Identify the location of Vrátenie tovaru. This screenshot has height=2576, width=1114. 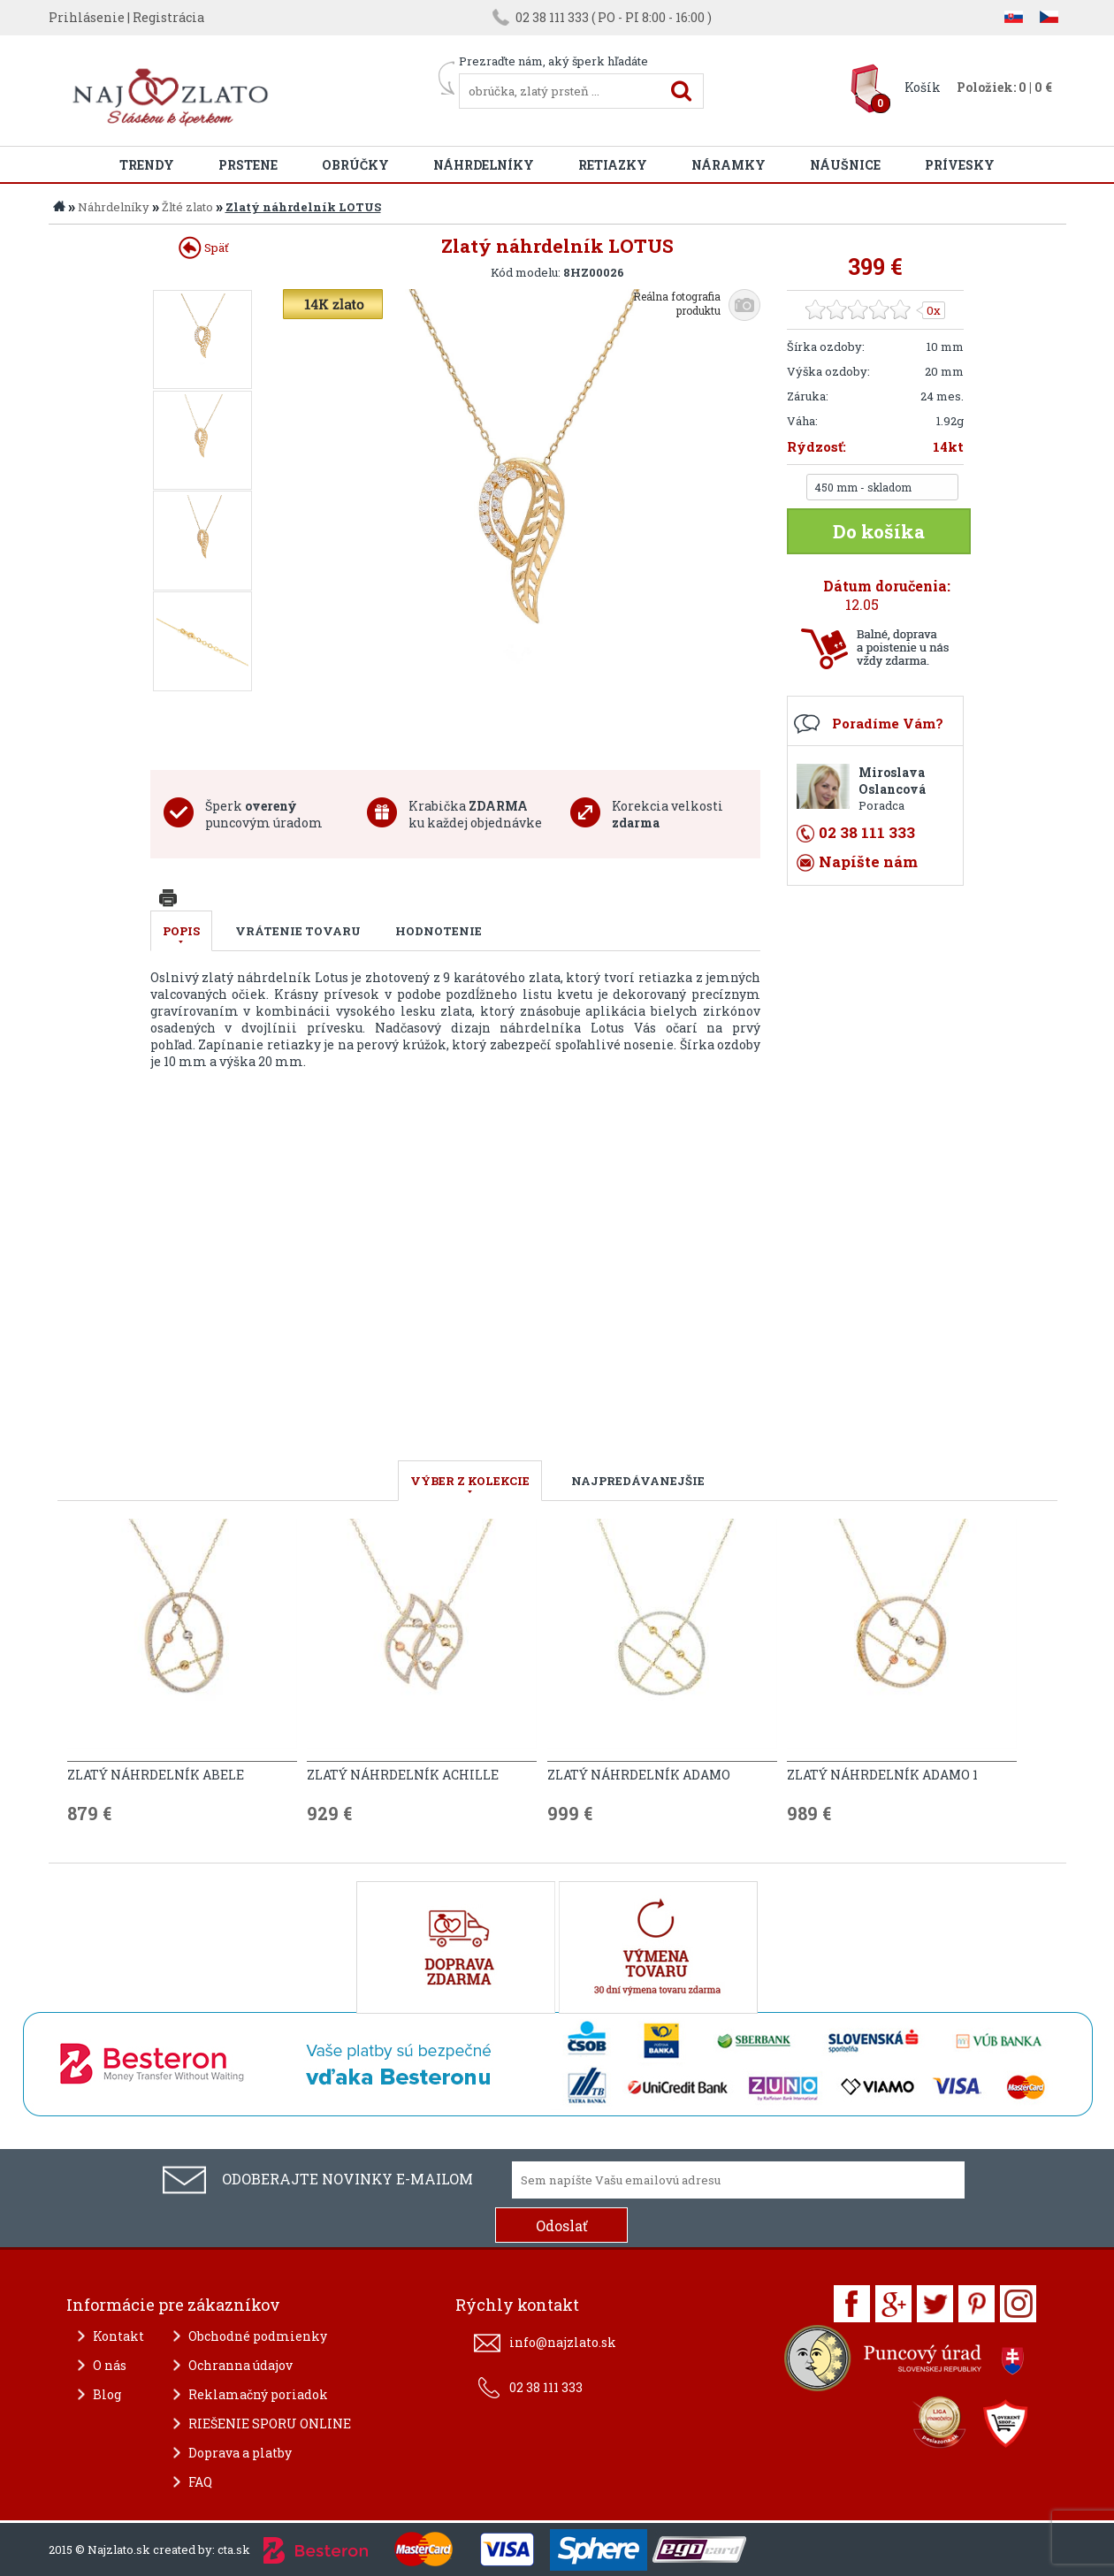
(298, 931).